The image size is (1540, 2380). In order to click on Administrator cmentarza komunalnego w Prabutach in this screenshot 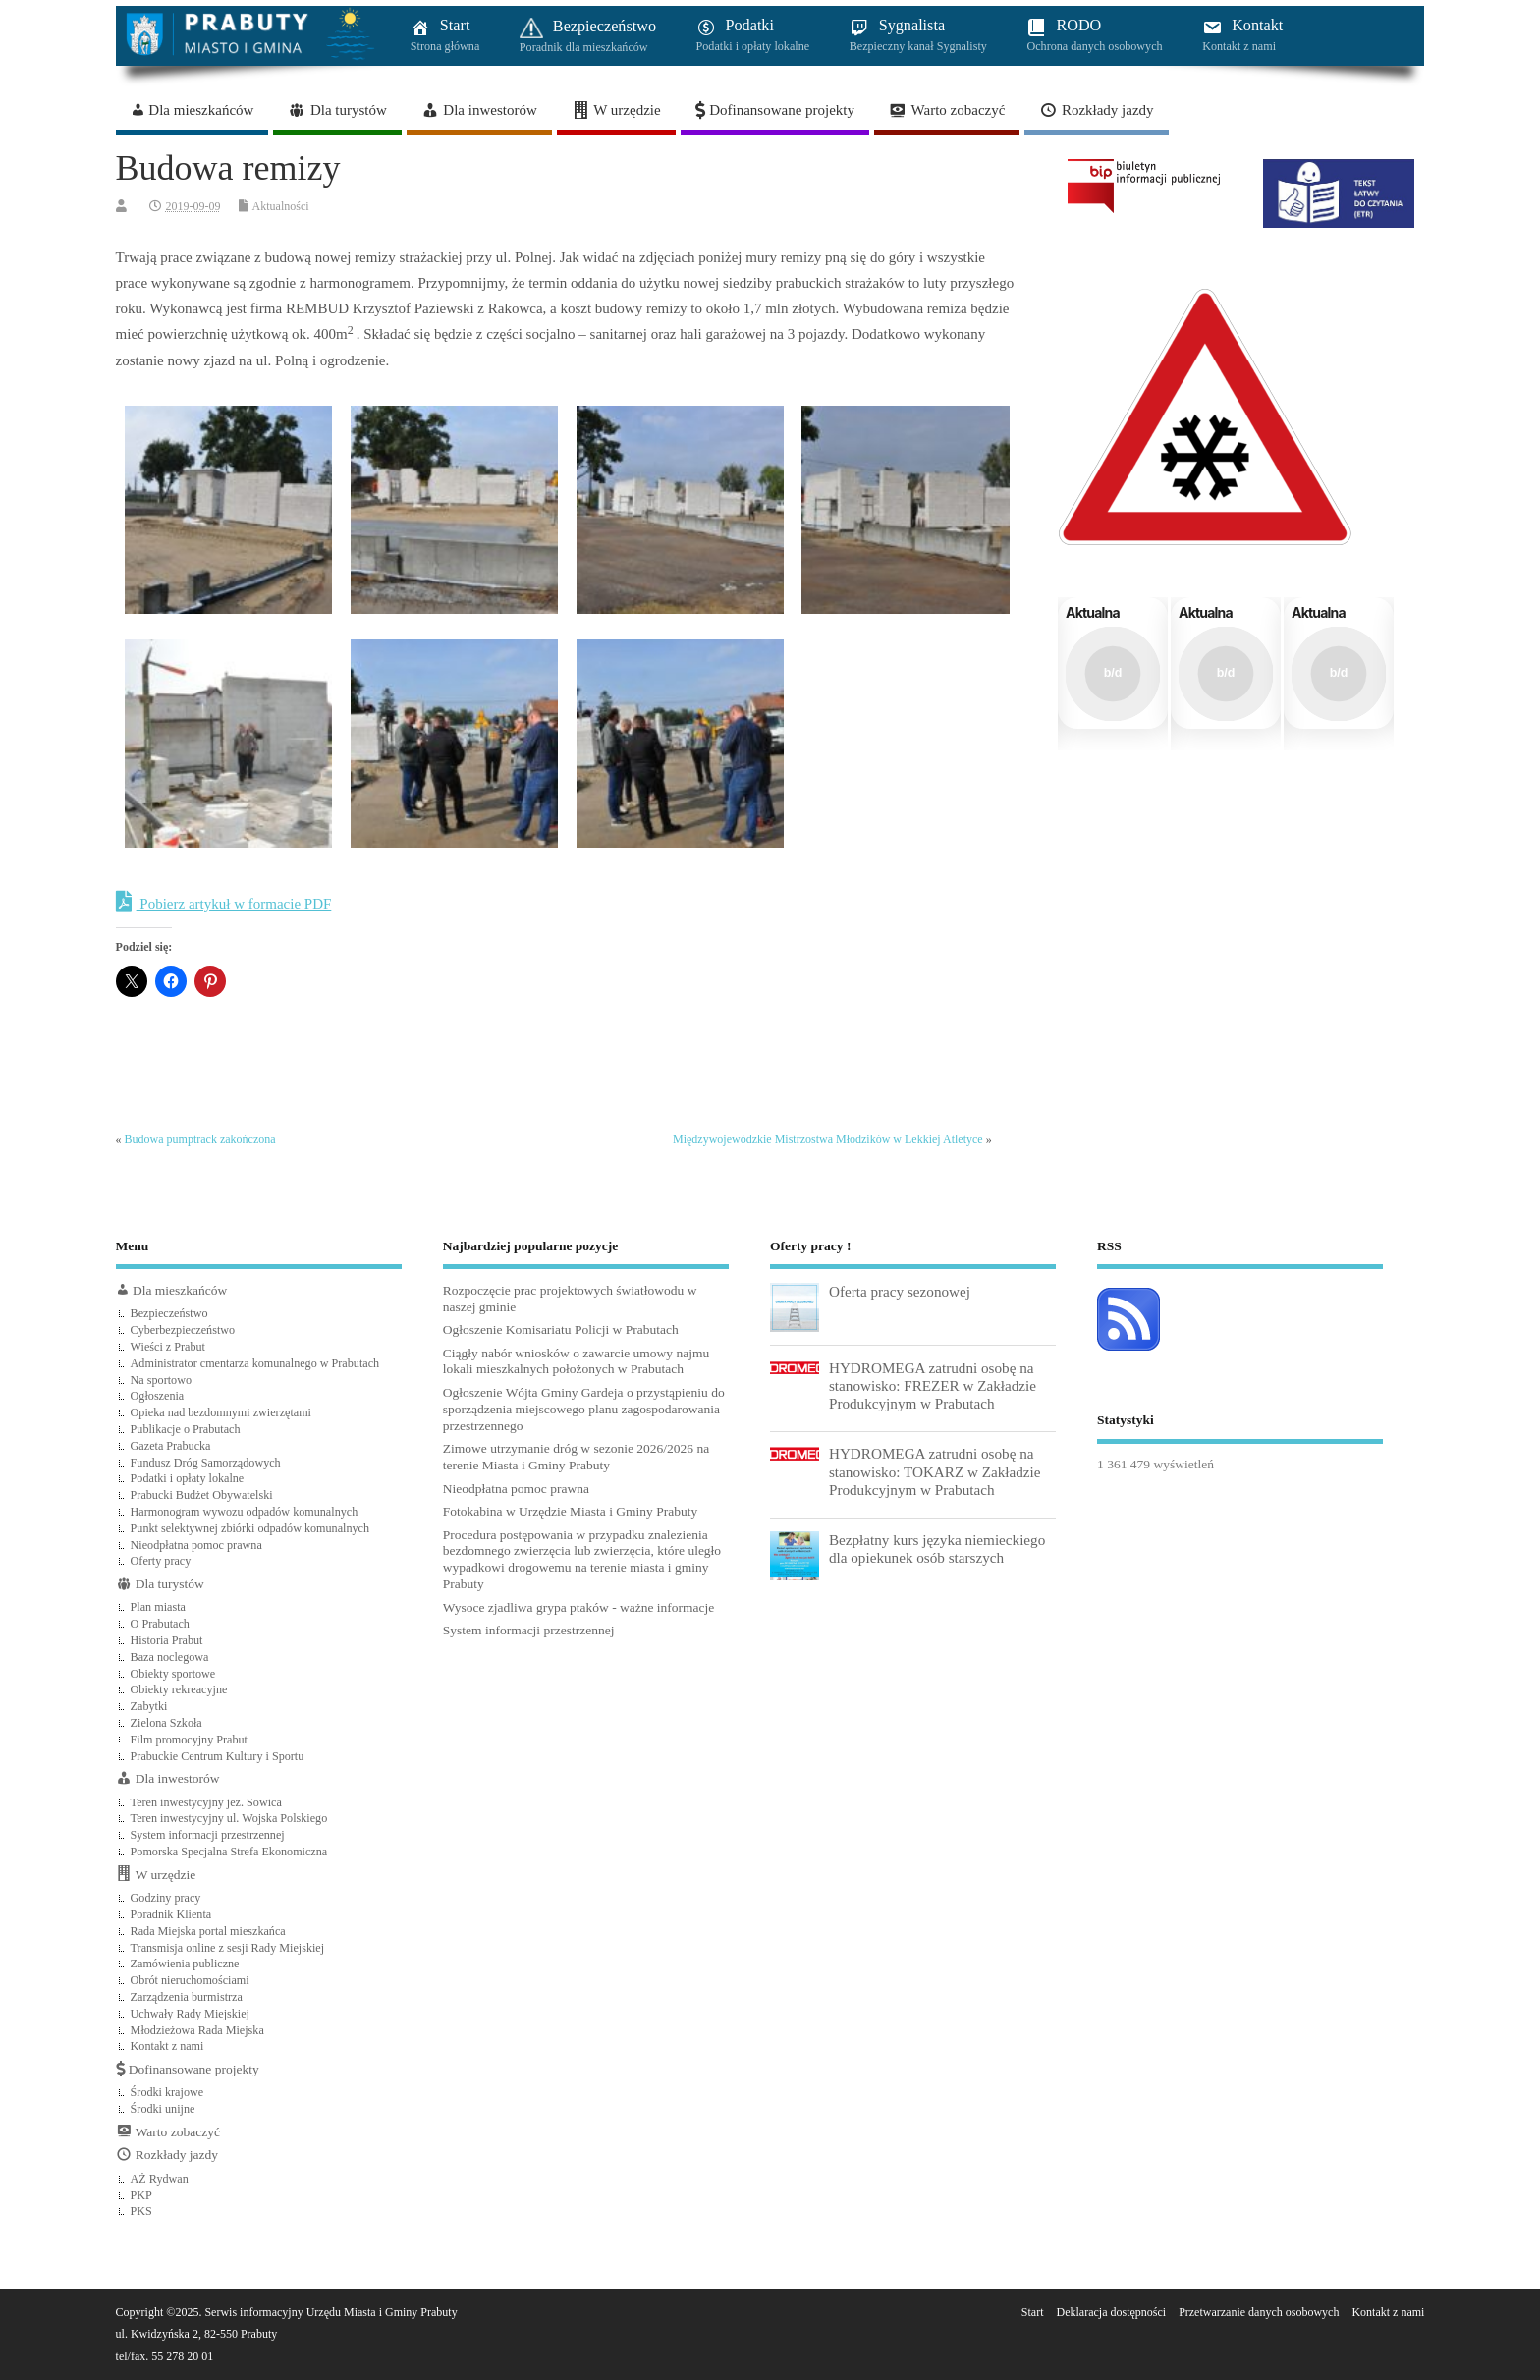, I will do `click(255, 1363)`.